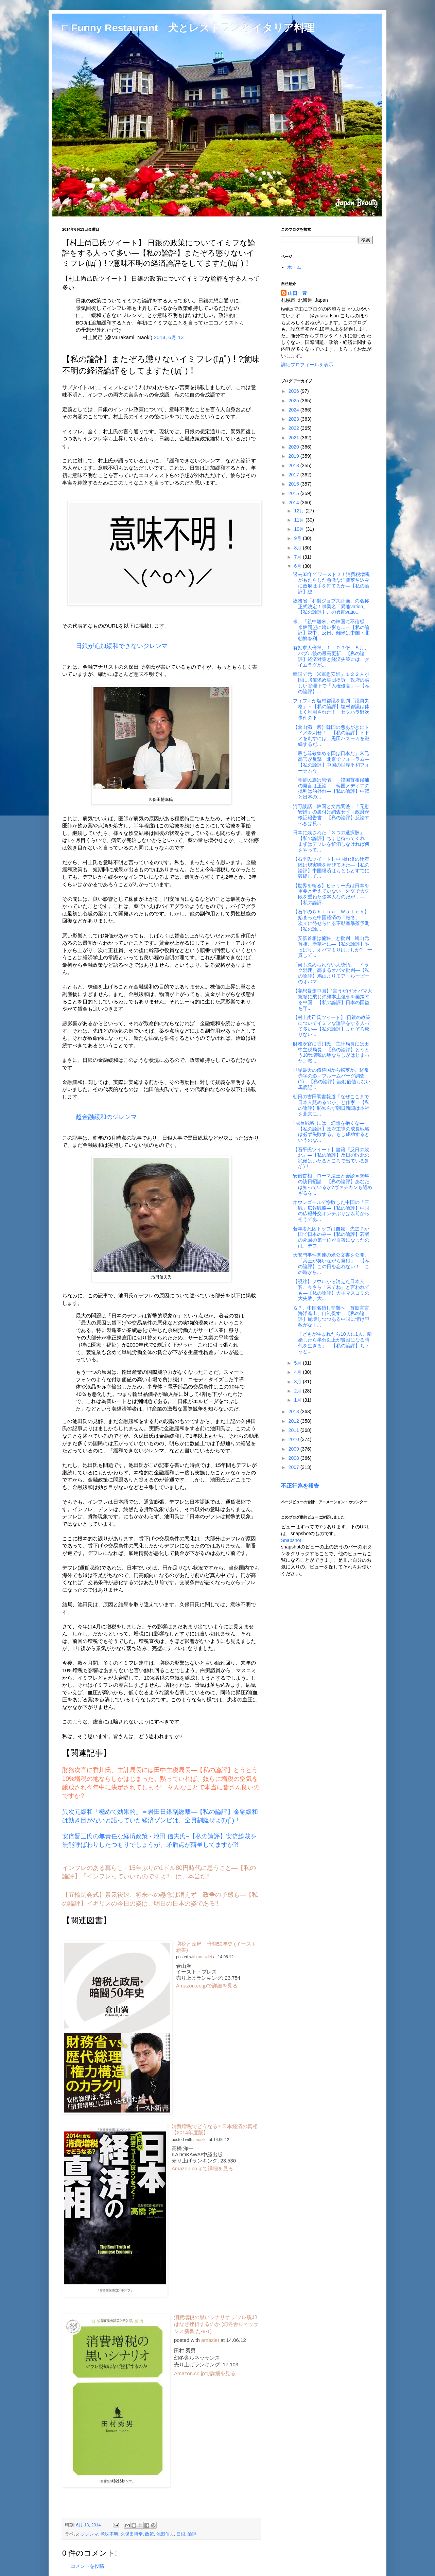 Image resolution: width=435 pixels, height=2576 pixels. Describe the element at coordinates (331, 709) in the screenshot. I see `フィフィが塩村都議を批判「議員失格」－【私の論評】塩村都議は体よく利用された！ セクハラ野次事件の下...` at that location.